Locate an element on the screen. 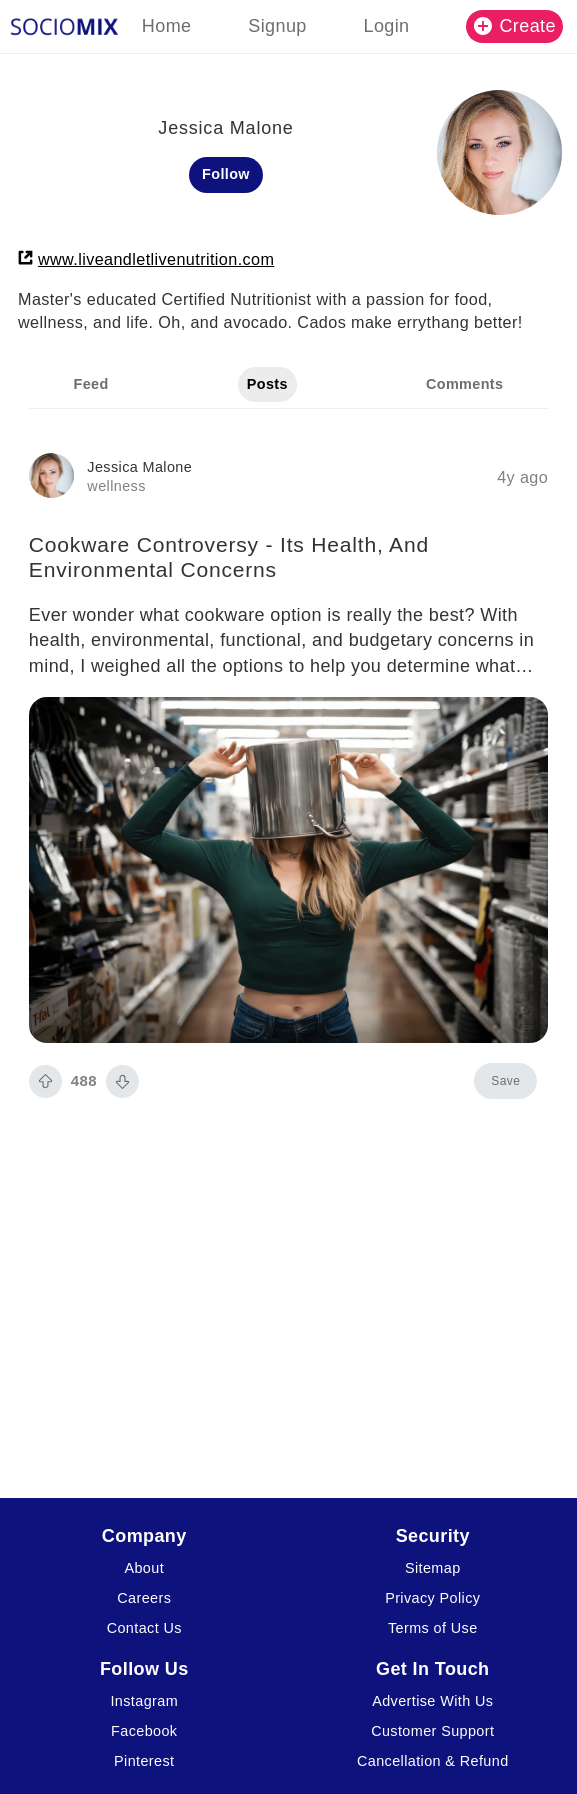 The height and width of the screenshot is (1794, 577). Contact Us is located at coordinates (144, 1628).